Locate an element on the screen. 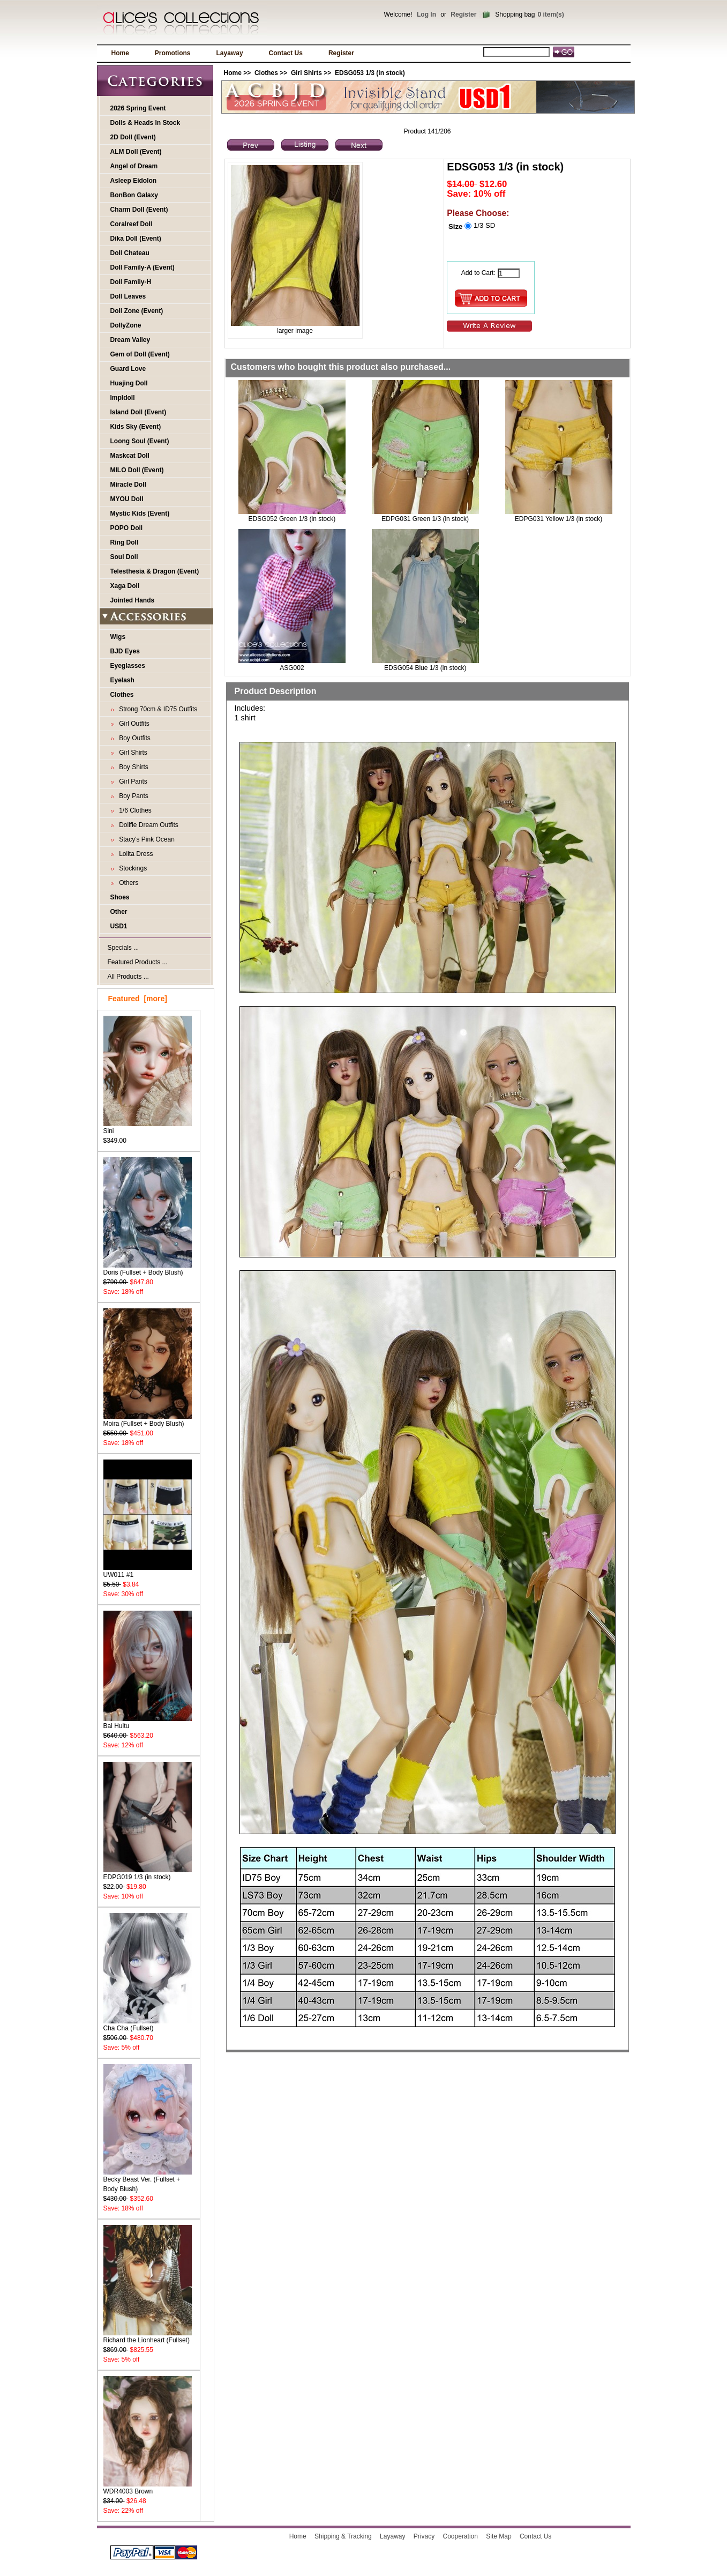 The width and height of the screenshot is (727, 2576). Xaga Doll is located at coordinates (125, 586).